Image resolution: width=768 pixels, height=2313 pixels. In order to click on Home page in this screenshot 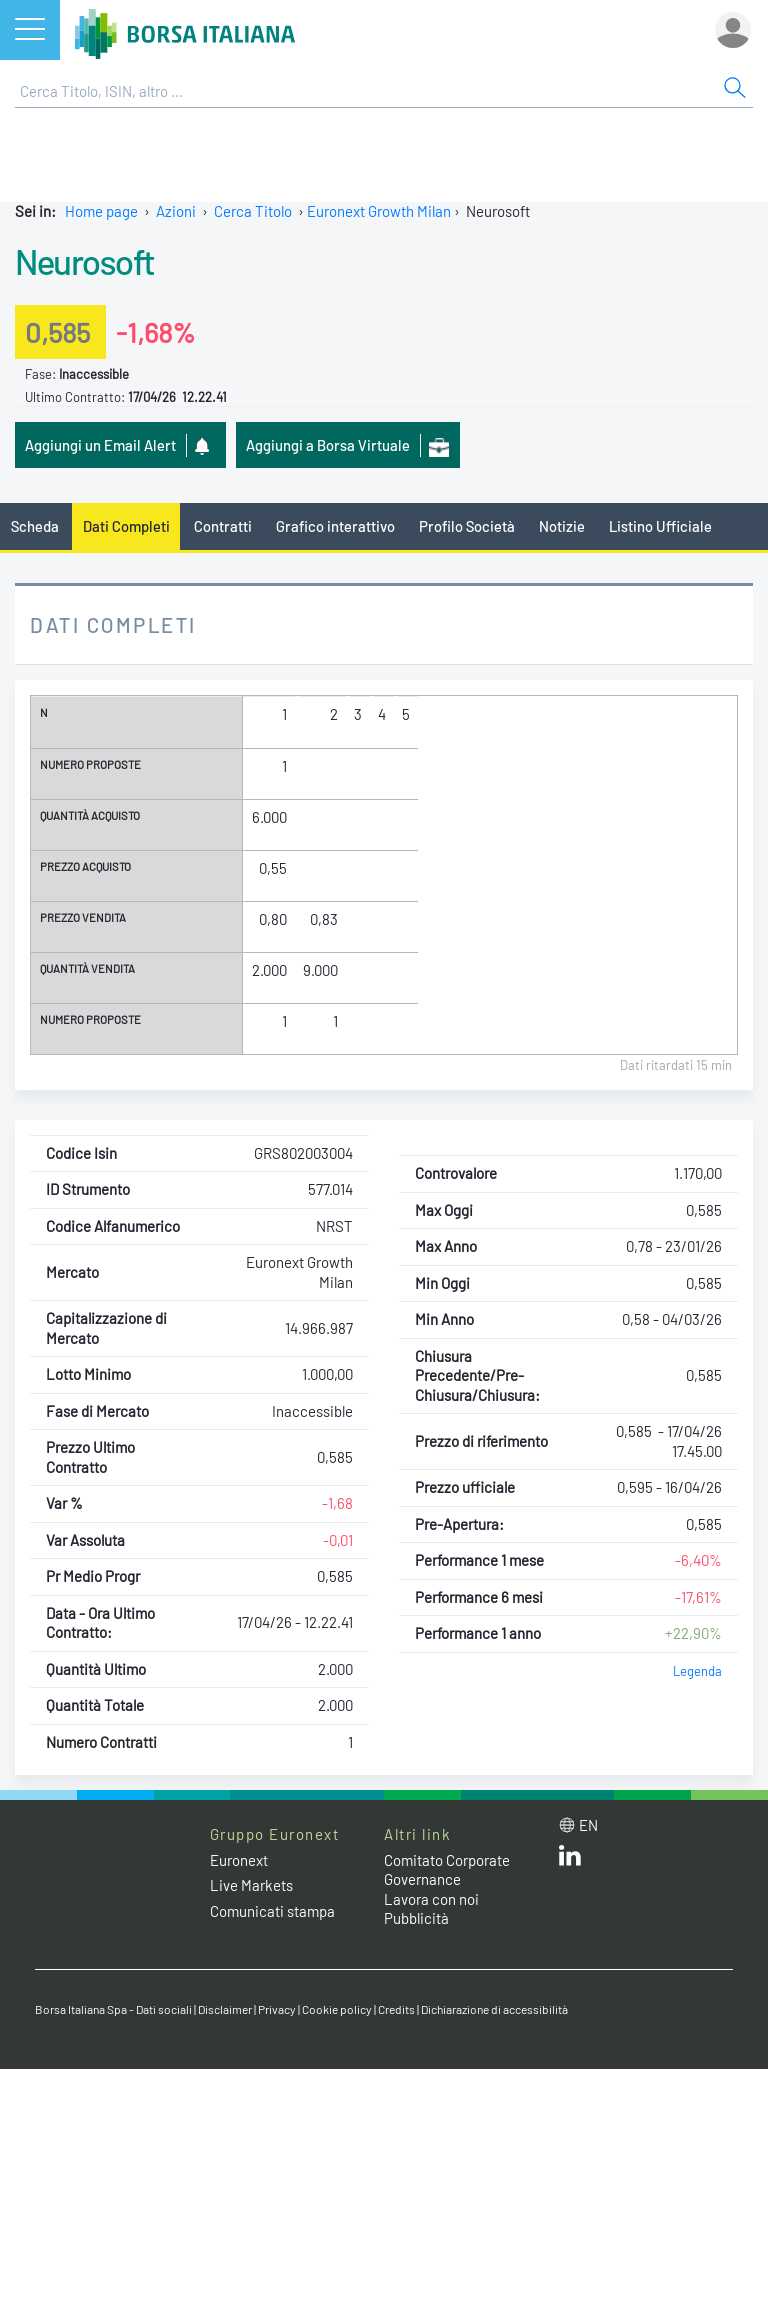, I will do `click(101, 211)`.